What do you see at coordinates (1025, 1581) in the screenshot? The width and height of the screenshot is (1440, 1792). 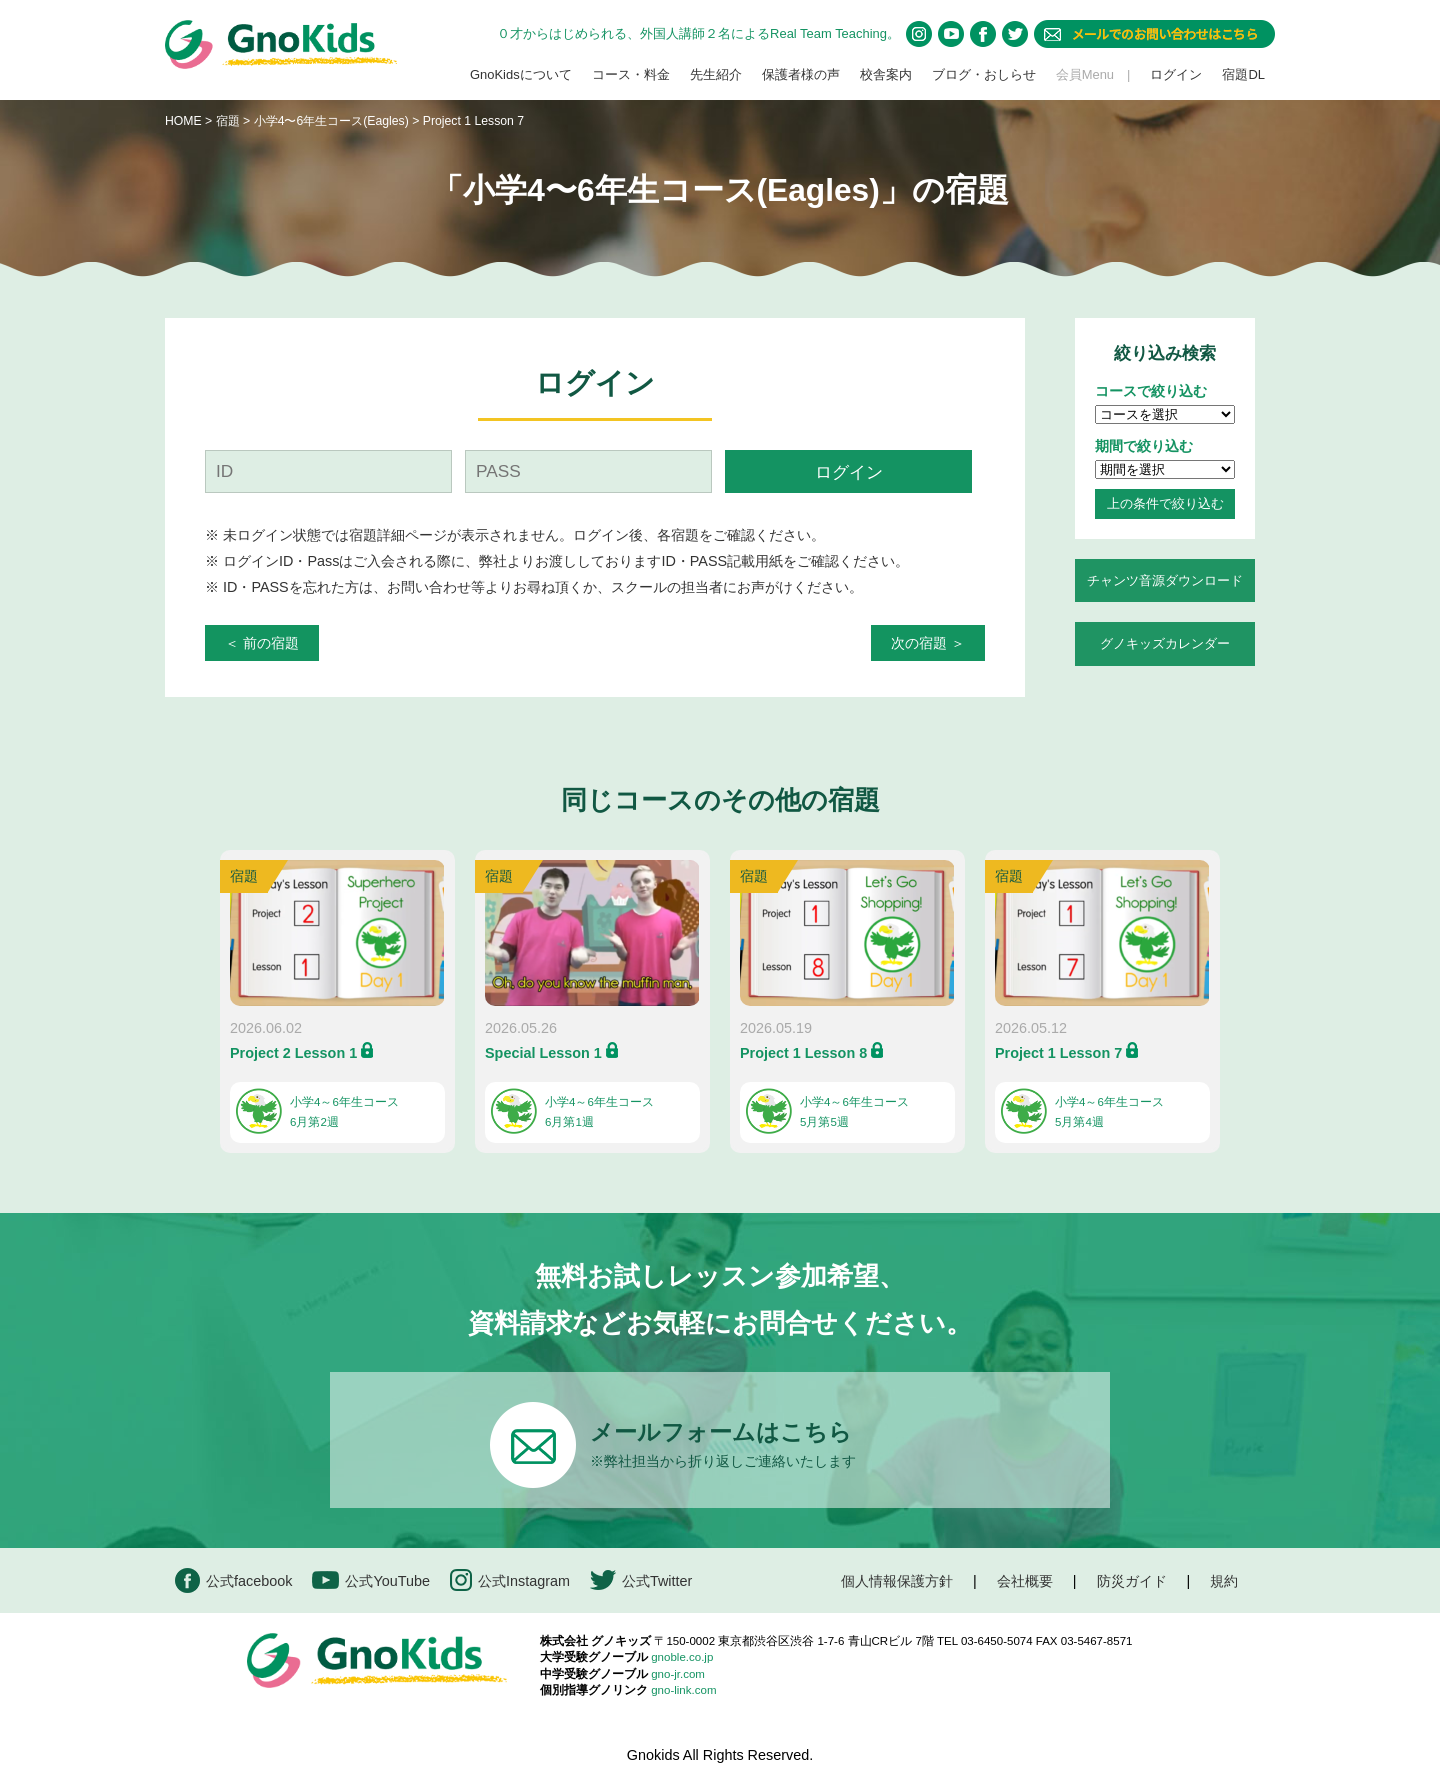 I see `会社概要` at bounding box center [1025, 1581].